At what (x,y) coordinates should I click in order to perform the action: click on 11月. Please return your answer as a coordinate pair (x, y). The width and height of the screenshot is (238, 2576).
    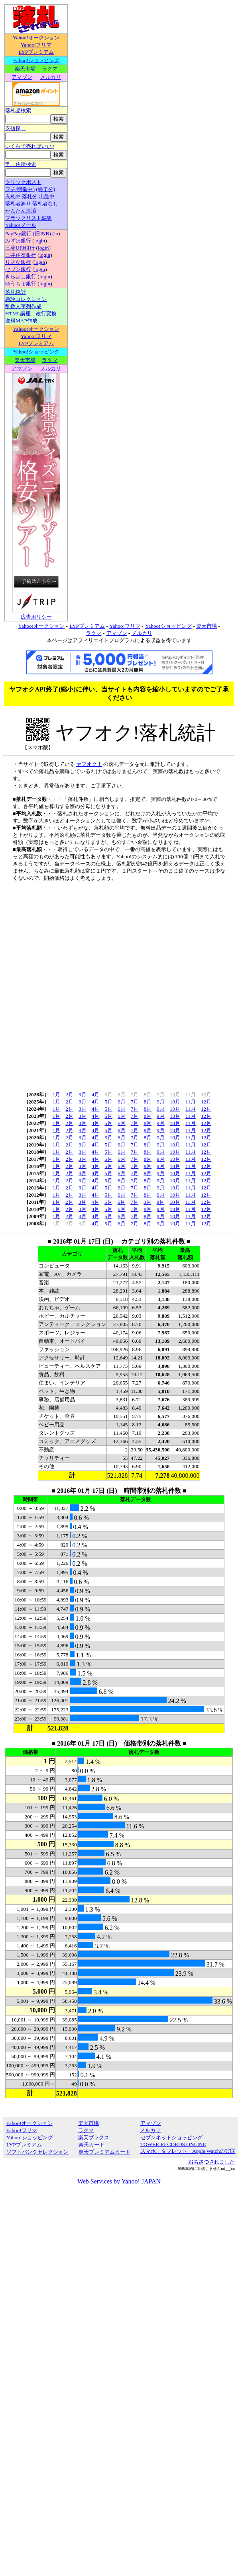
    Looking at the image, I should click on (190, 1102).